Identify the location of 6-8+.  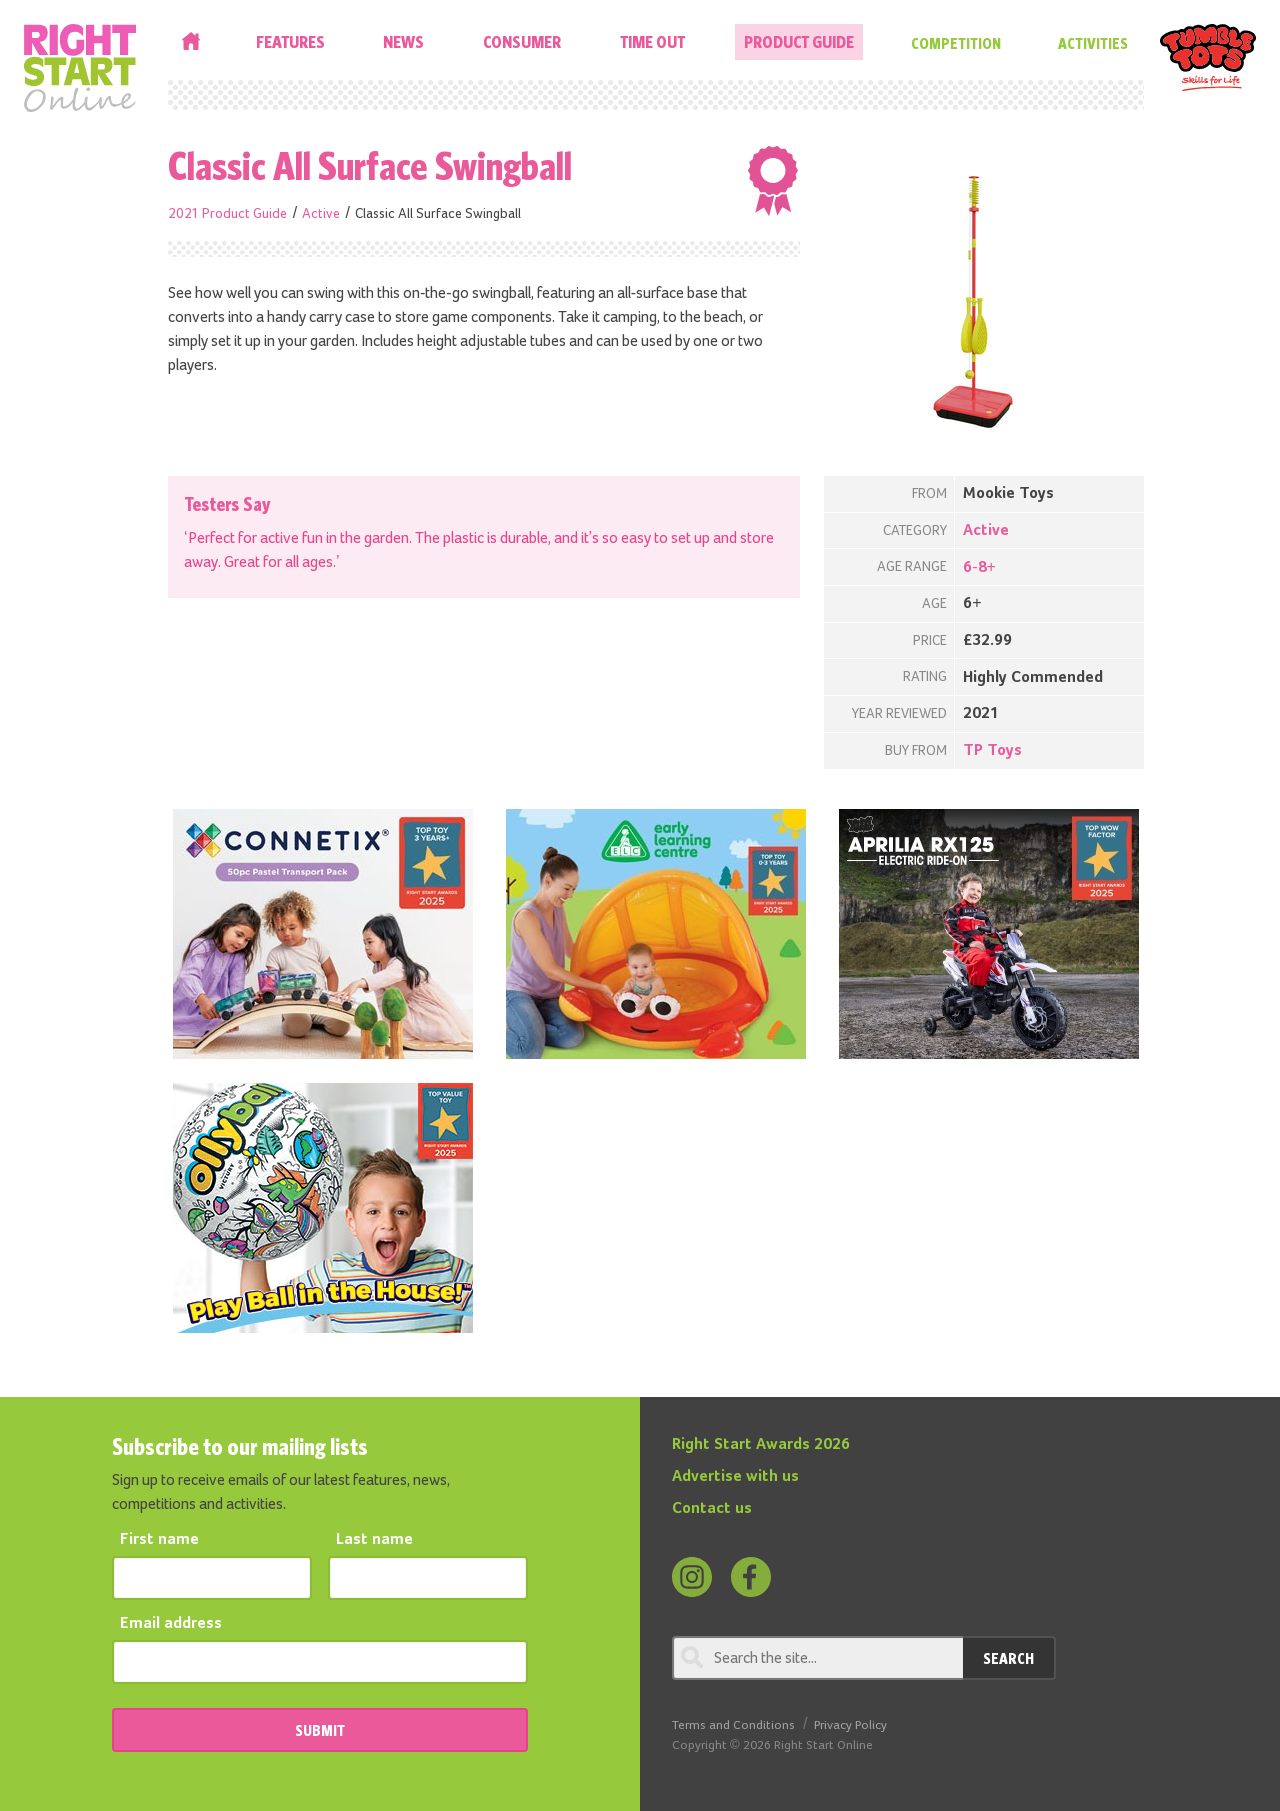
(979, 568).